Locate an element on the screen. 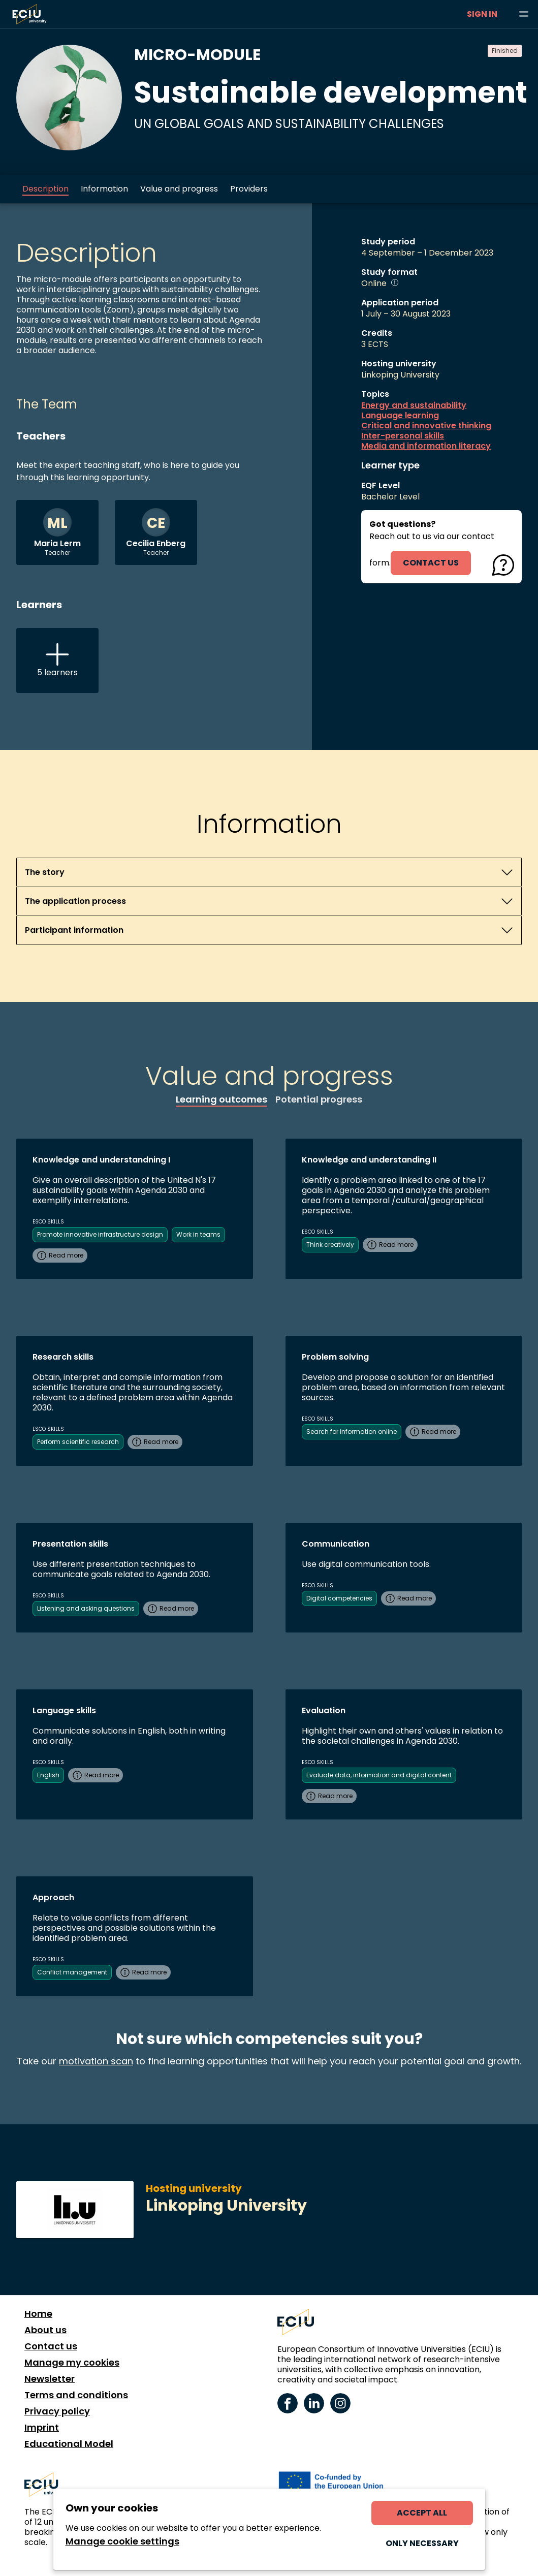 This screenshot has width=538, height=2576. motivation scan is located at coordinates (96, 2061).